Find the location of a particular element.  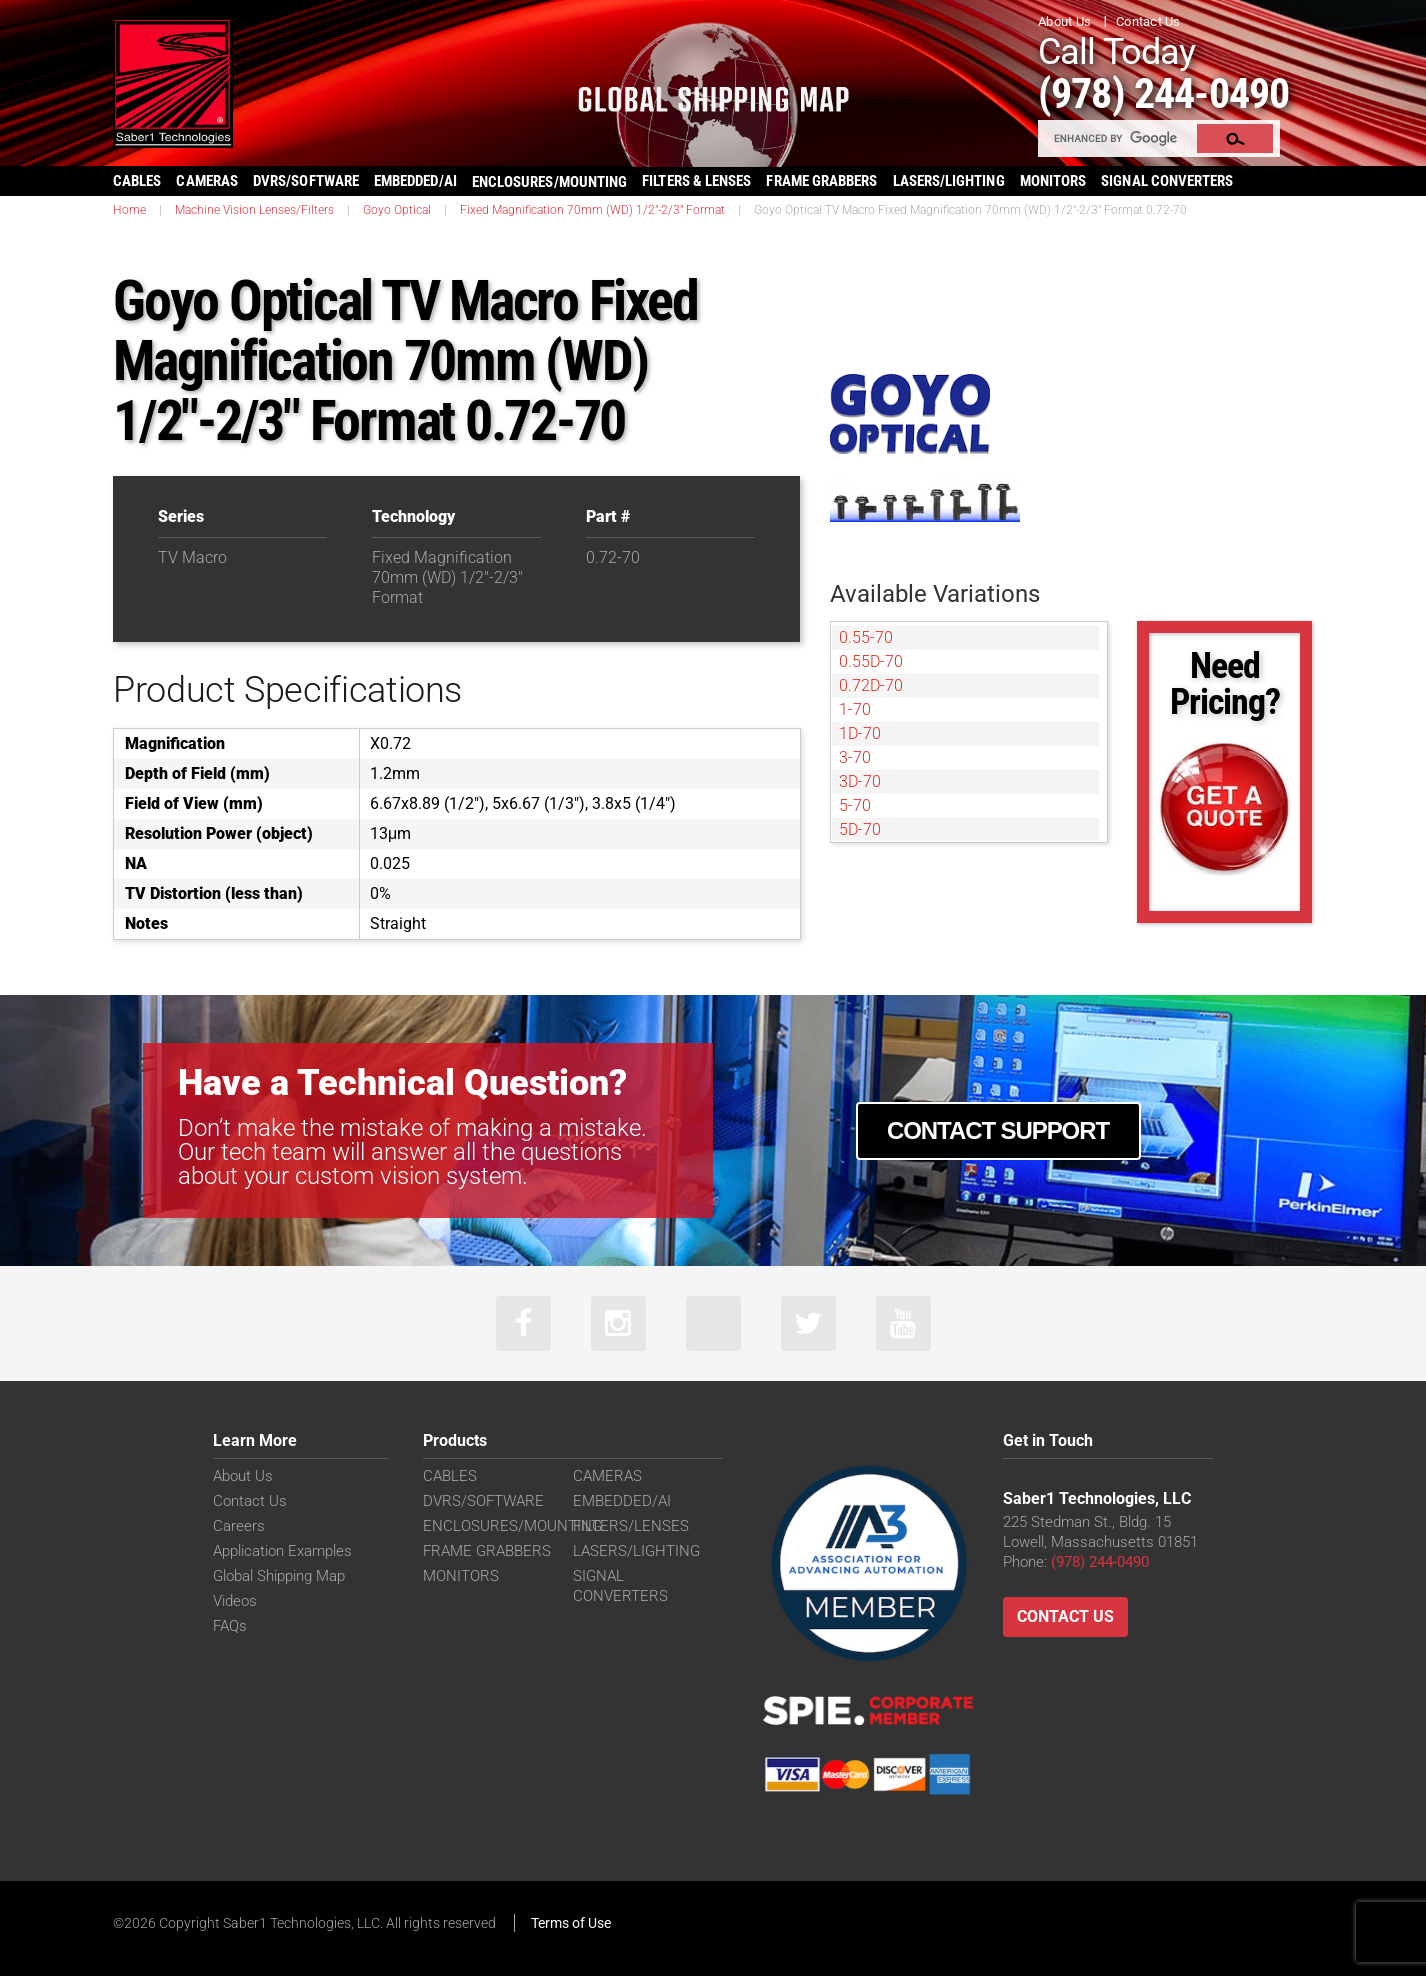

1D-70 is located at coordinates (860, 733).